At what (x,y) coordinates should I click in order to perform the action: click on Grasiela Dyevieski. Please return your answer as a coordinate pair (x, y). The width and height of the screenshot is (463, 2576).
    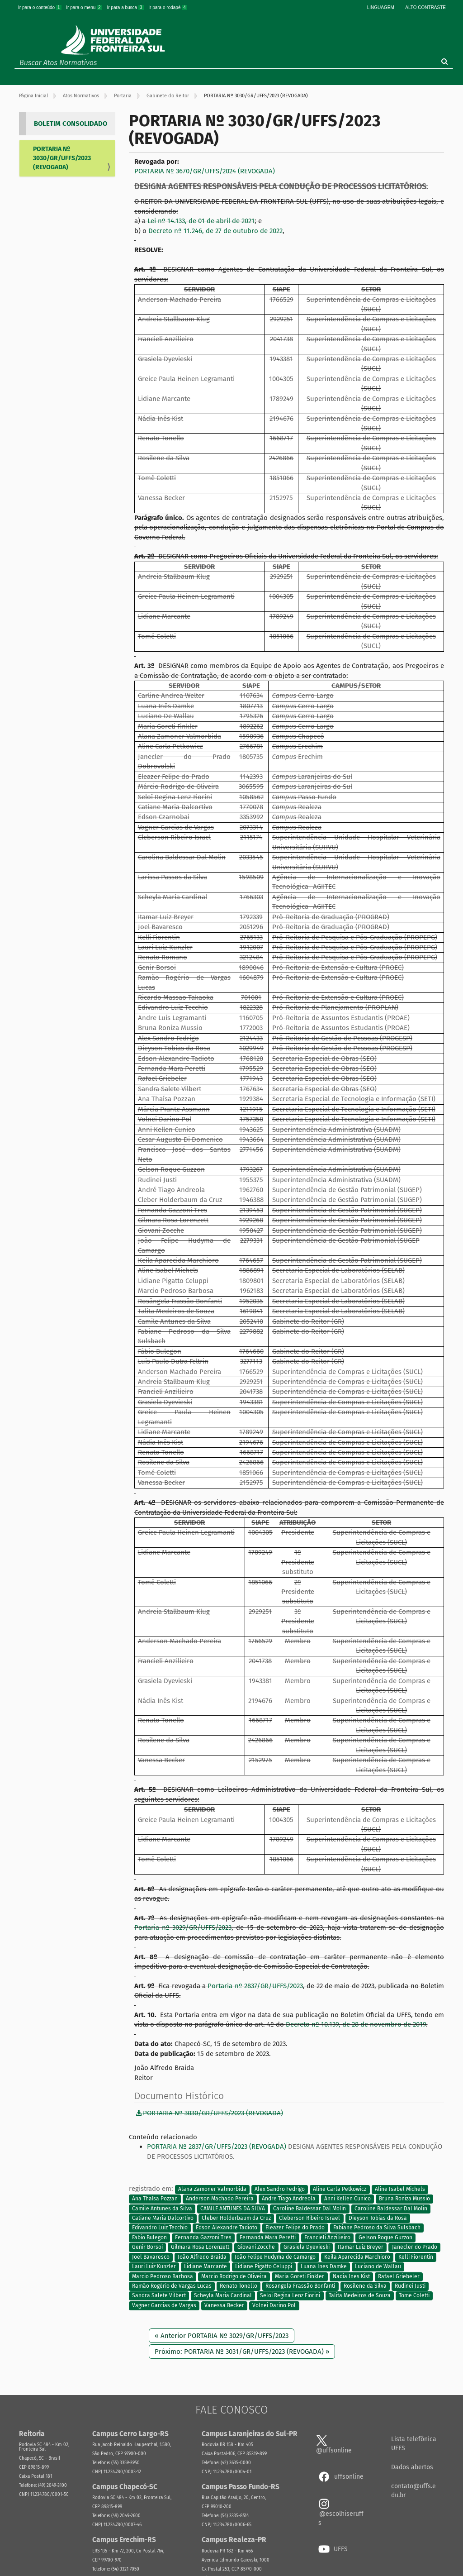
    Looking at the image, I should click on (306, 2247).